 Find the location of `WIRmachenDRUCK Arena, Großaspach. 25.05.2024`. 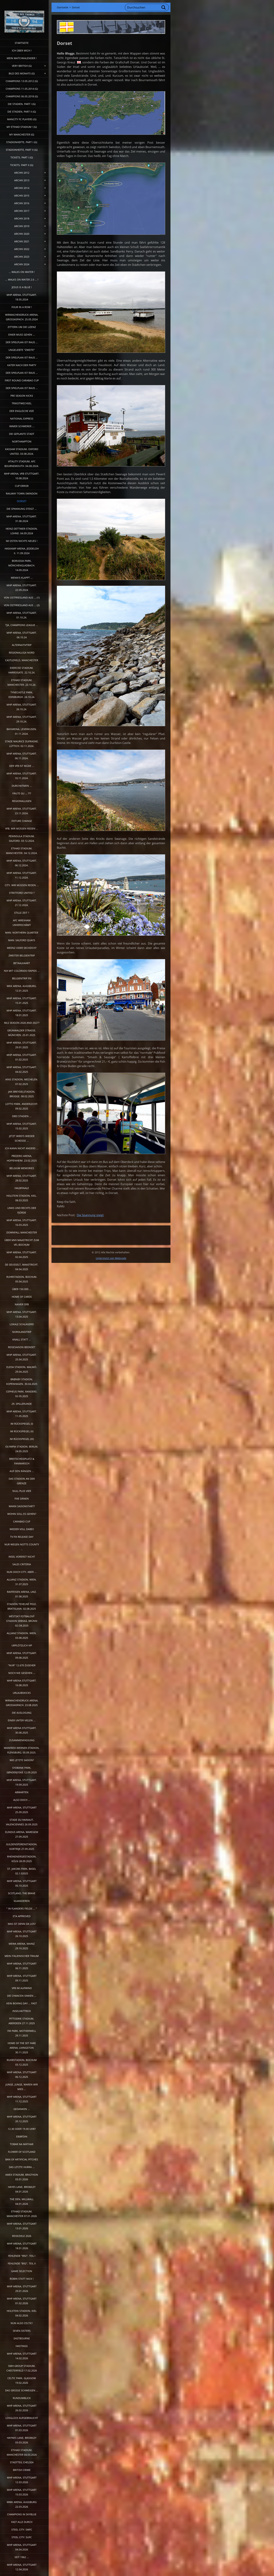

WIRmachenDRUCK Arena, Großaspach. 25.05.2024 is located at coordinates (21, 317).